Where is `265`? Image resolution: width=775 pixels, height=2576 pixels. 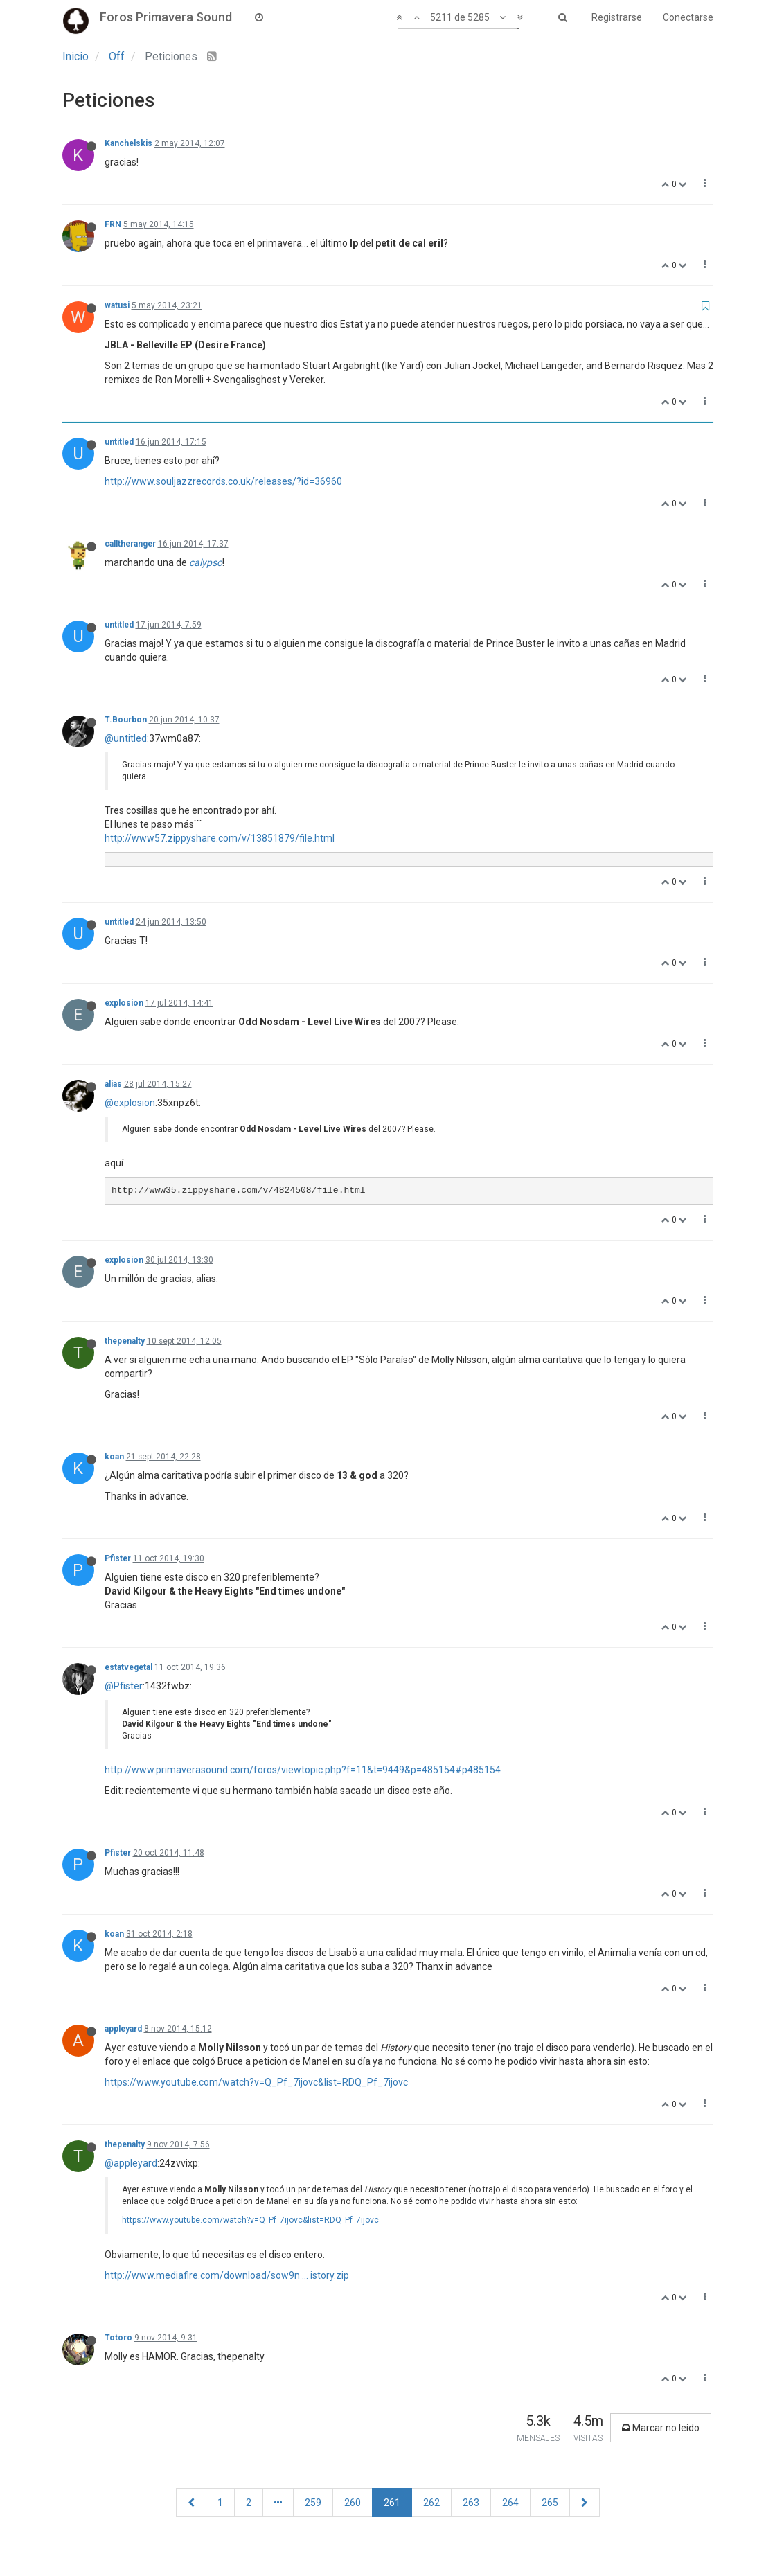
265 is located at coordinates (550, 2502).